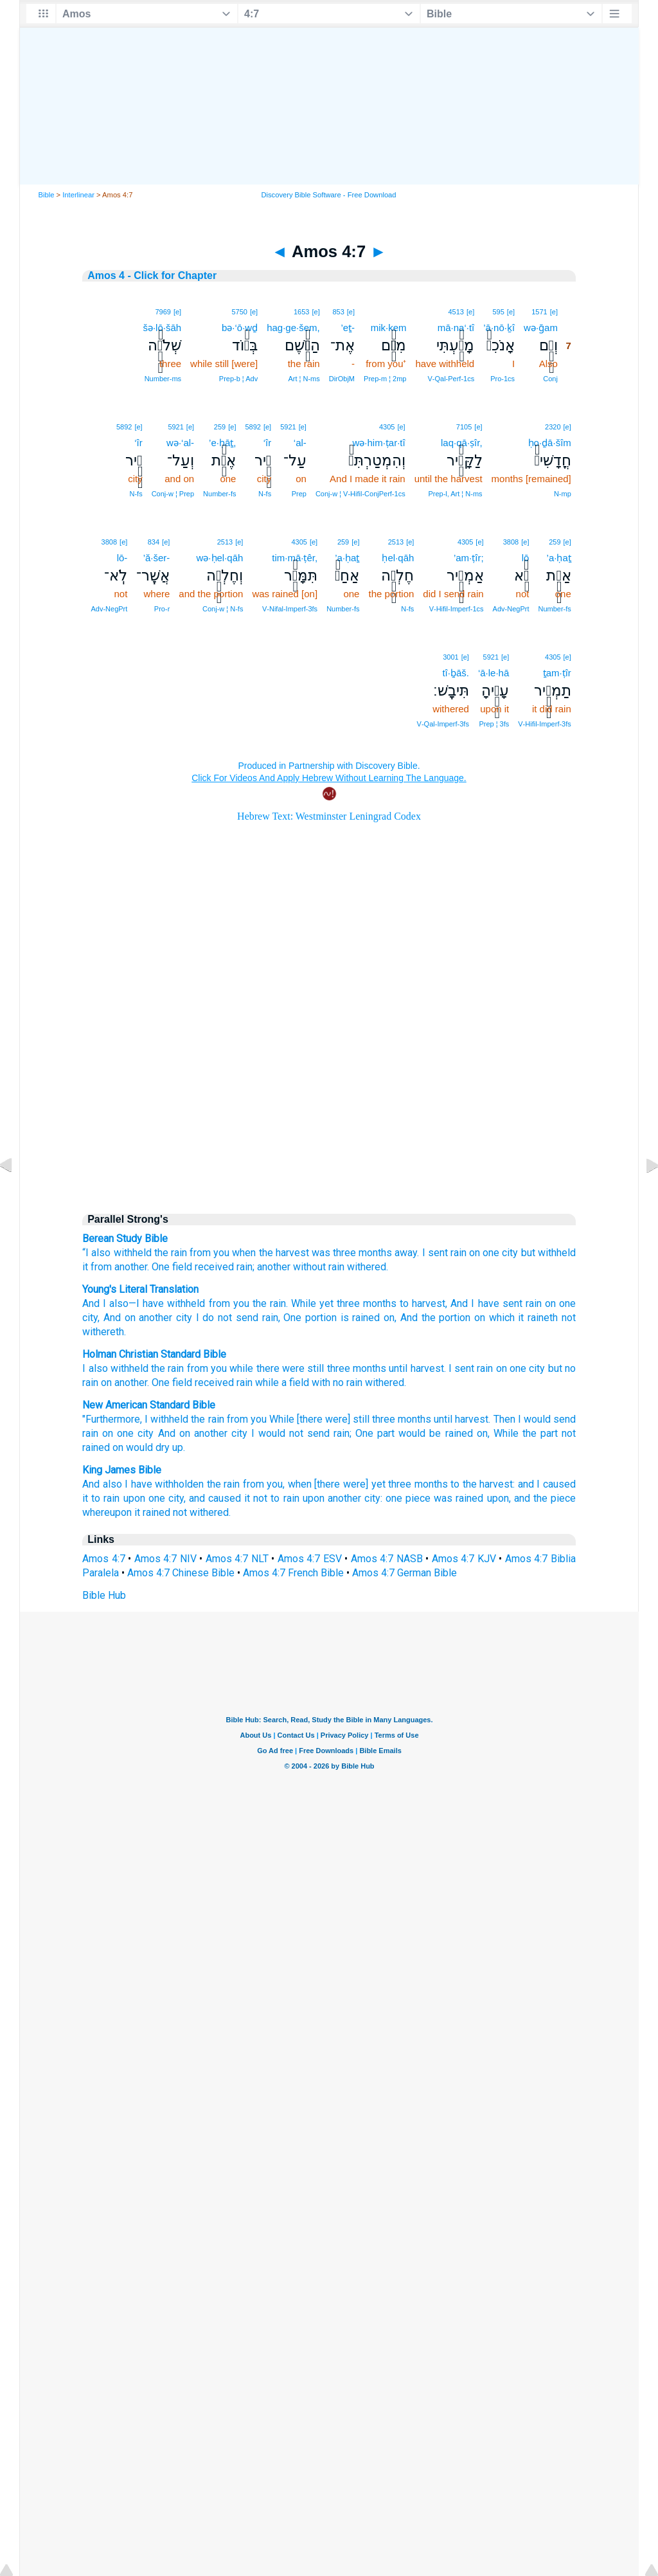 This screenshot has width=658, height=2576. Describe the element at coordinates (161, 1267) in the screenshot. I see `One` at that location.